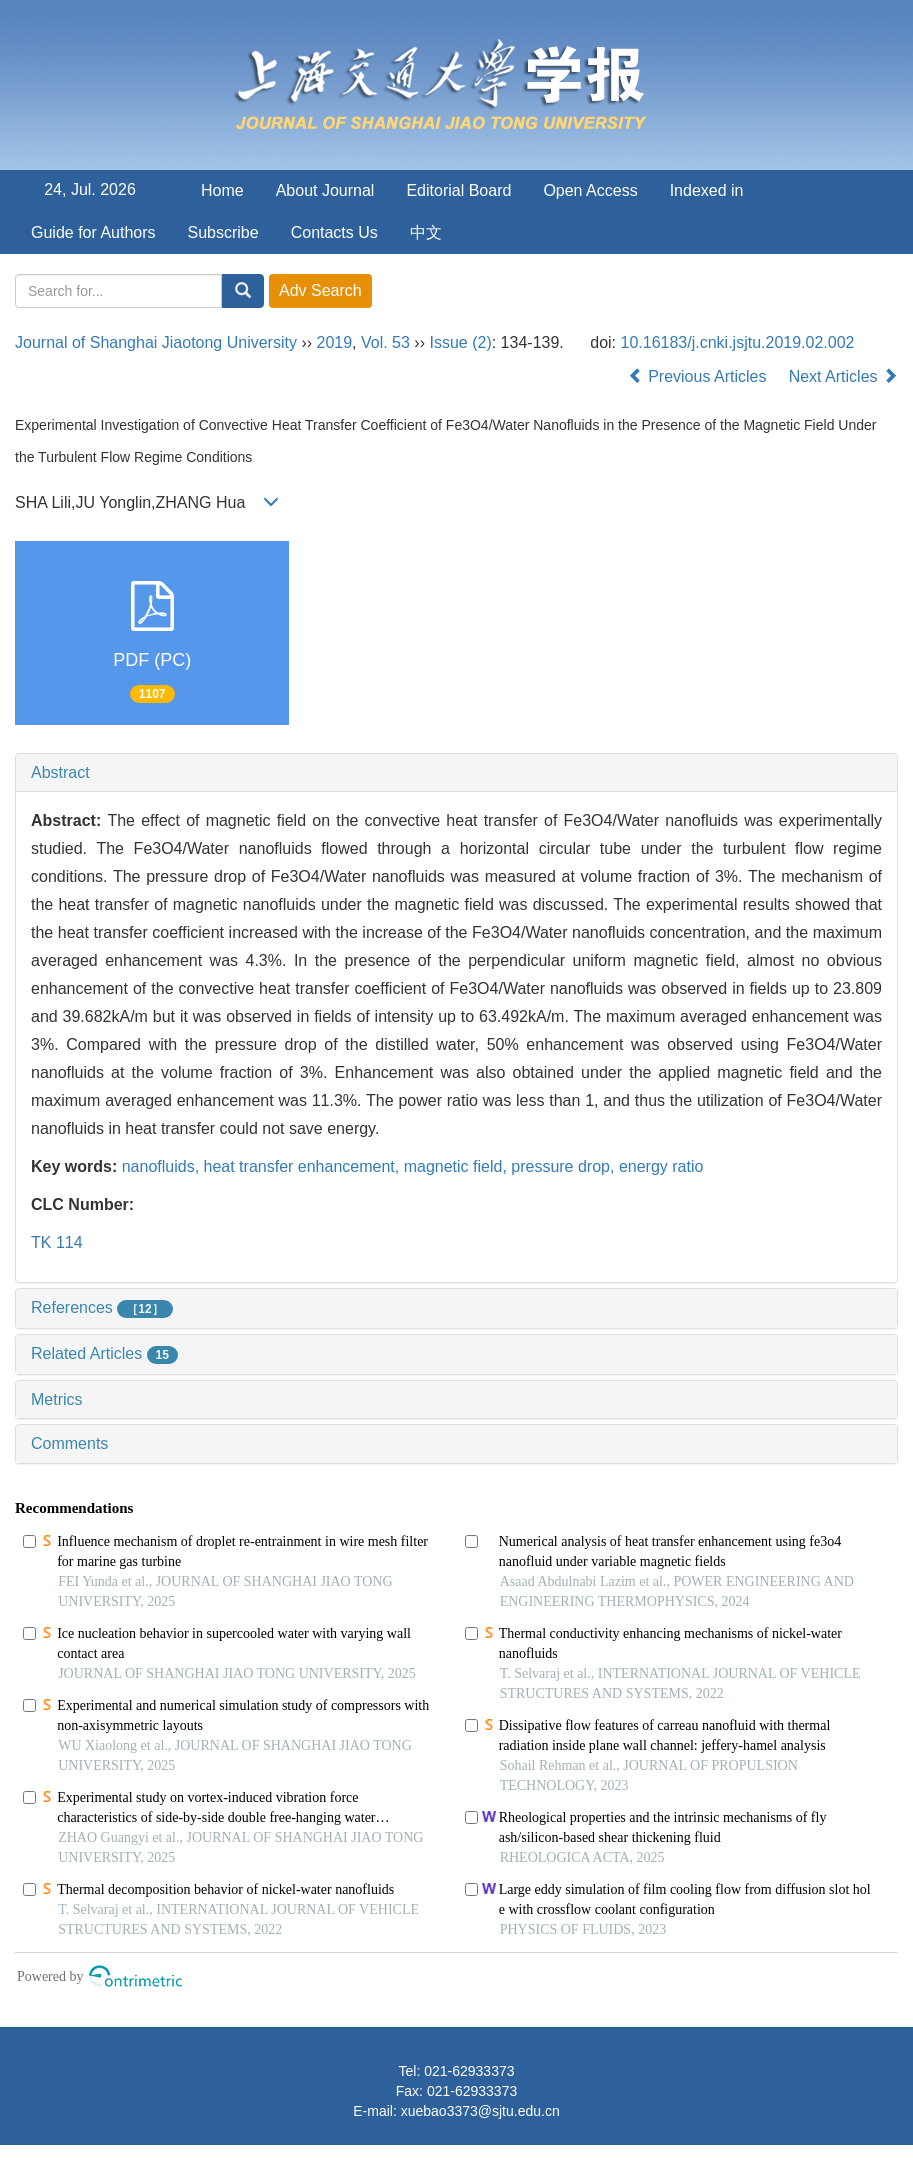 Image resolution: width=913 pixels, height=2169 pixels. I want to click on pressure drop,, so click(565, 1166).